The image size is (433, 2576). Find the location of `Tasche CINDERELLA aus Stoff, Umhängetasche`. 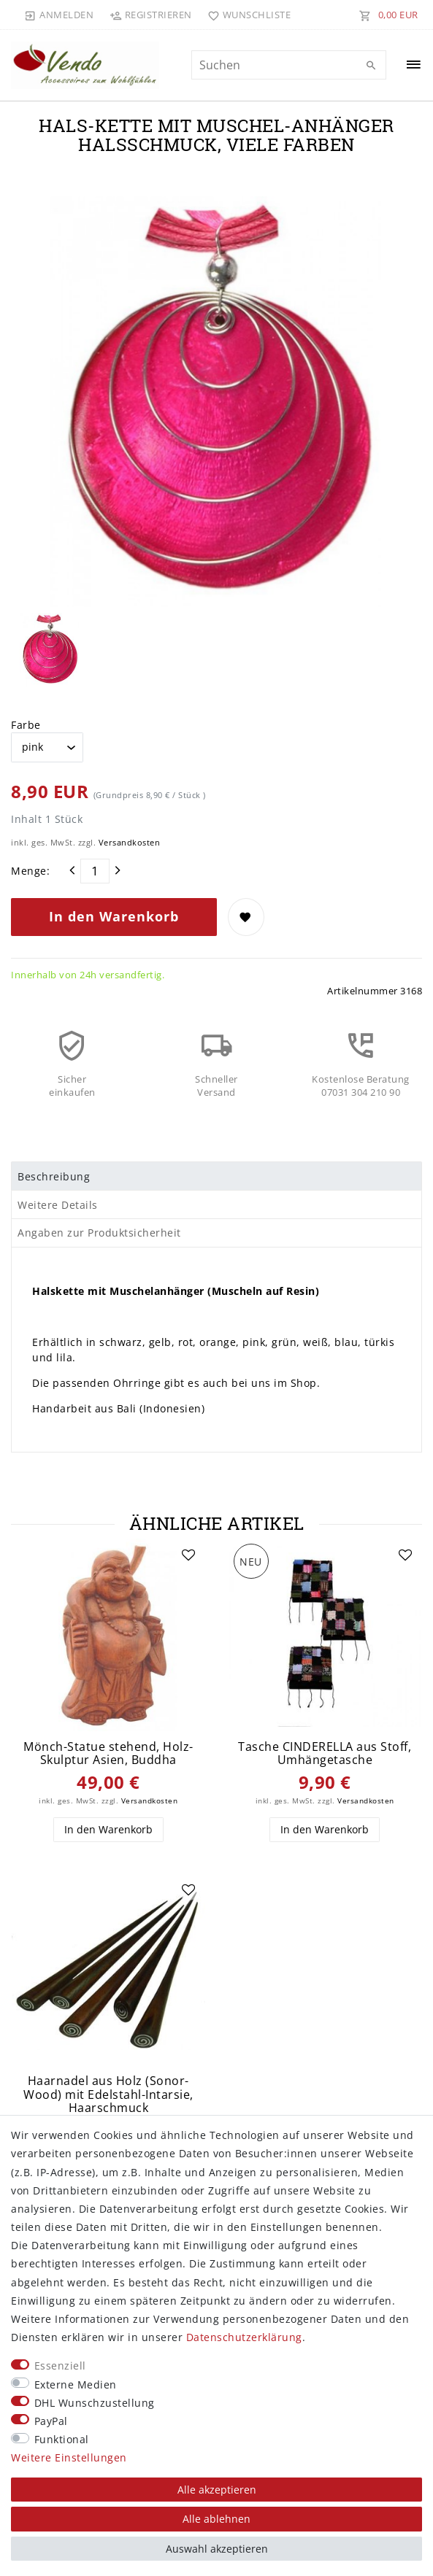

Tasche CINDERELLA aus Stoff, Umhängetasche is located at coordinates (324, 1753).